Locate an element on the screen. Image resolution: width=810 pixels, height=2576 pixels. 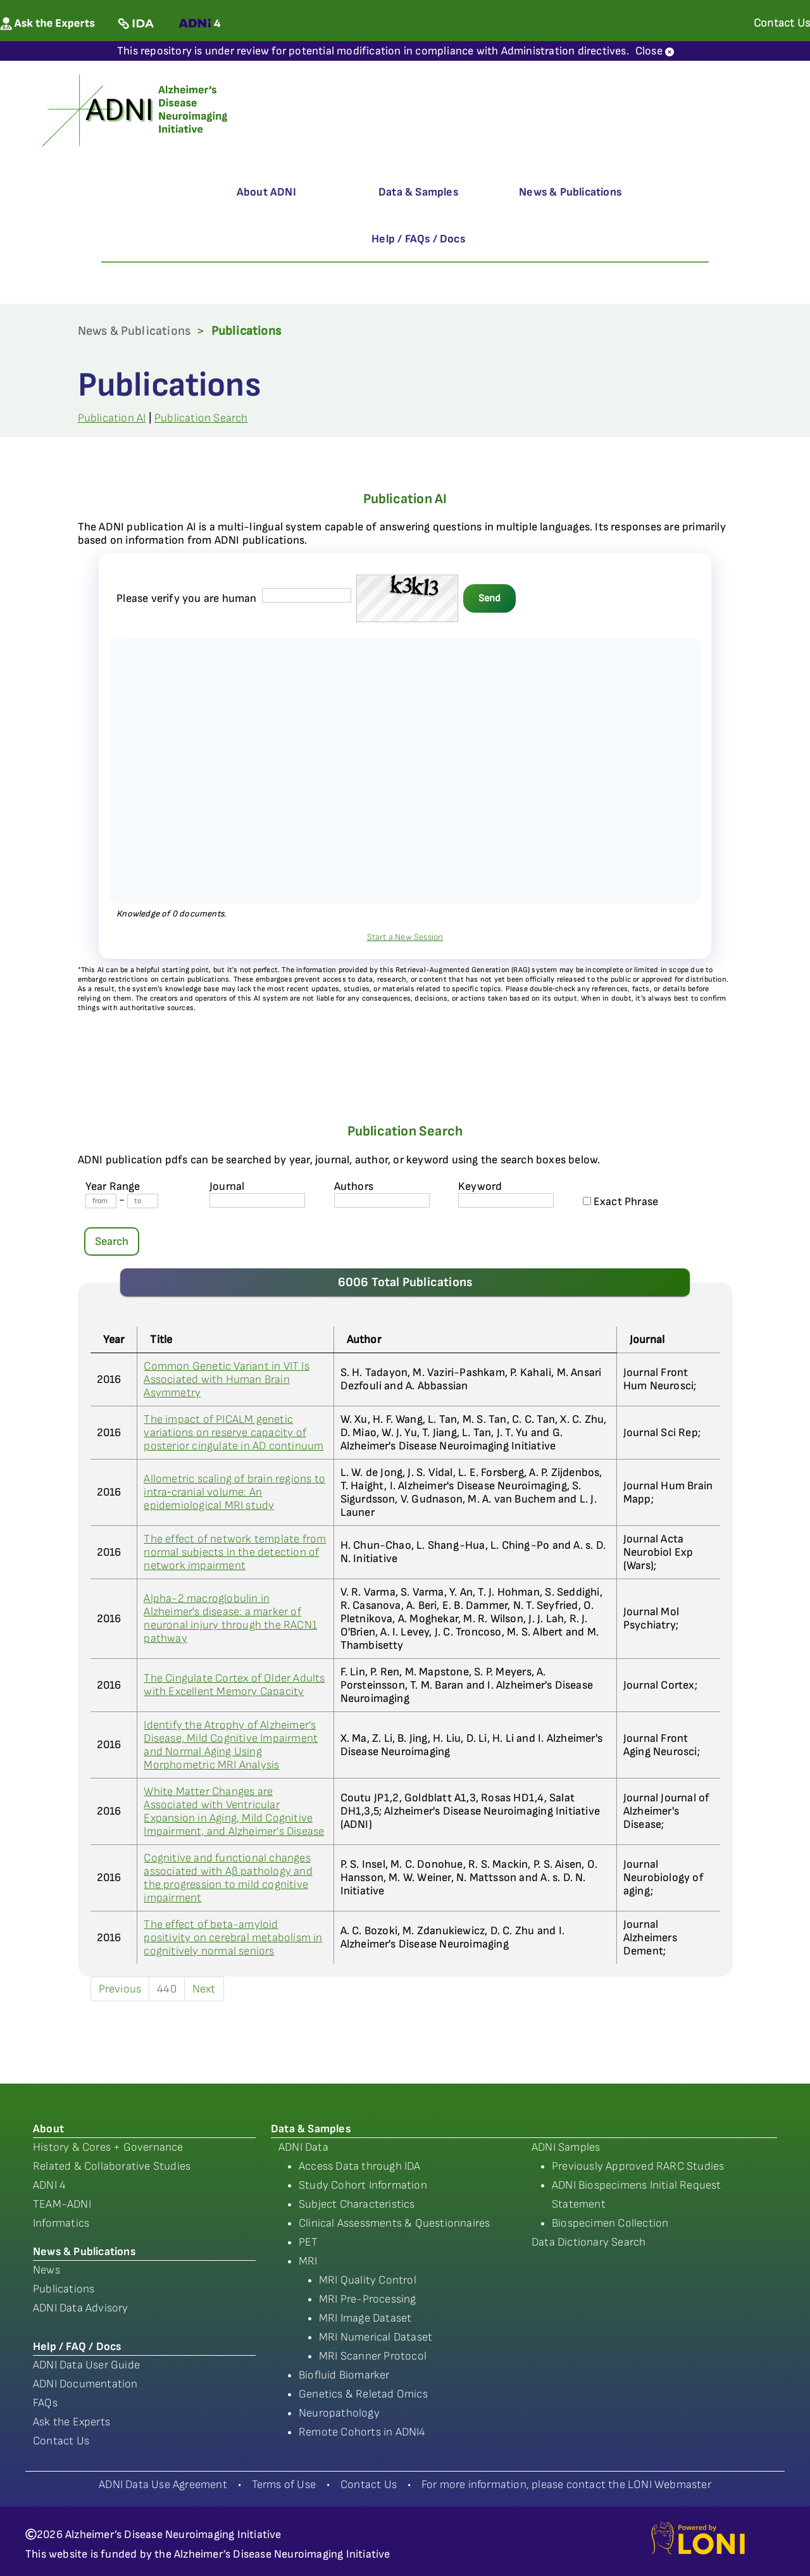
Send is located at coordinates (489, 598).